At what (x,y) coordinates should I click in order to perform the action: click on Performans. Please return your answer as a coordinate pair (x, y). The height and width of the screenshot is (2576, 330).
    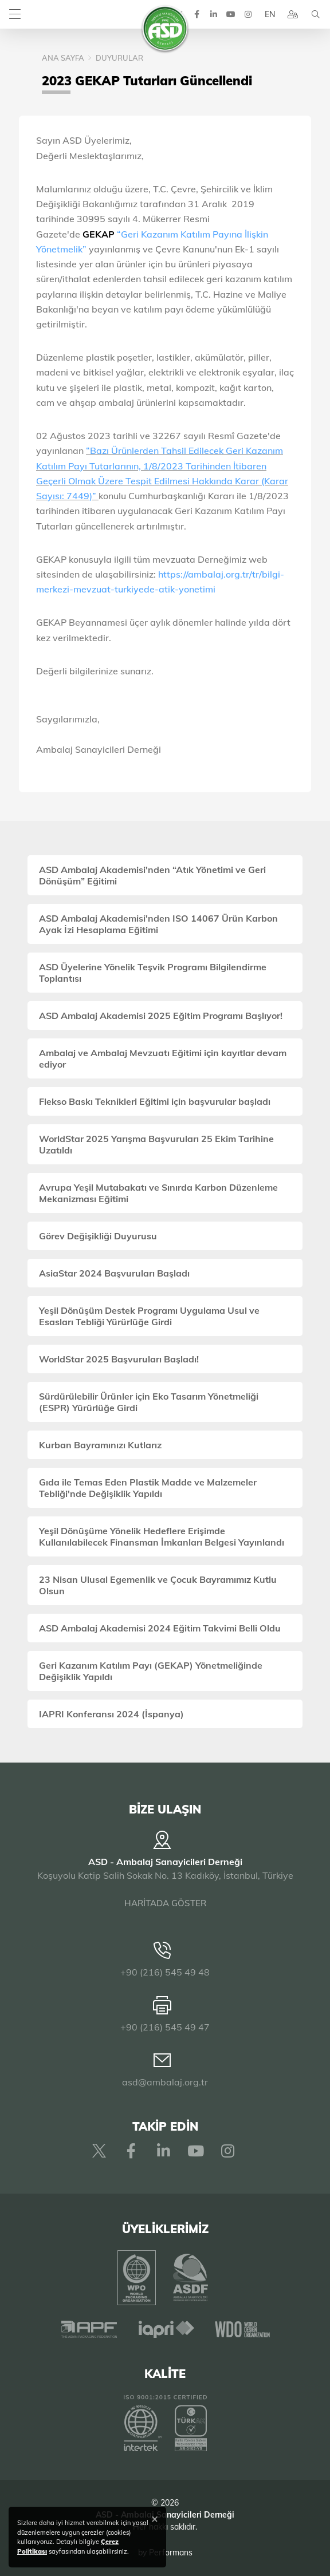
    Looking at the image, I should click on (170, 2552).